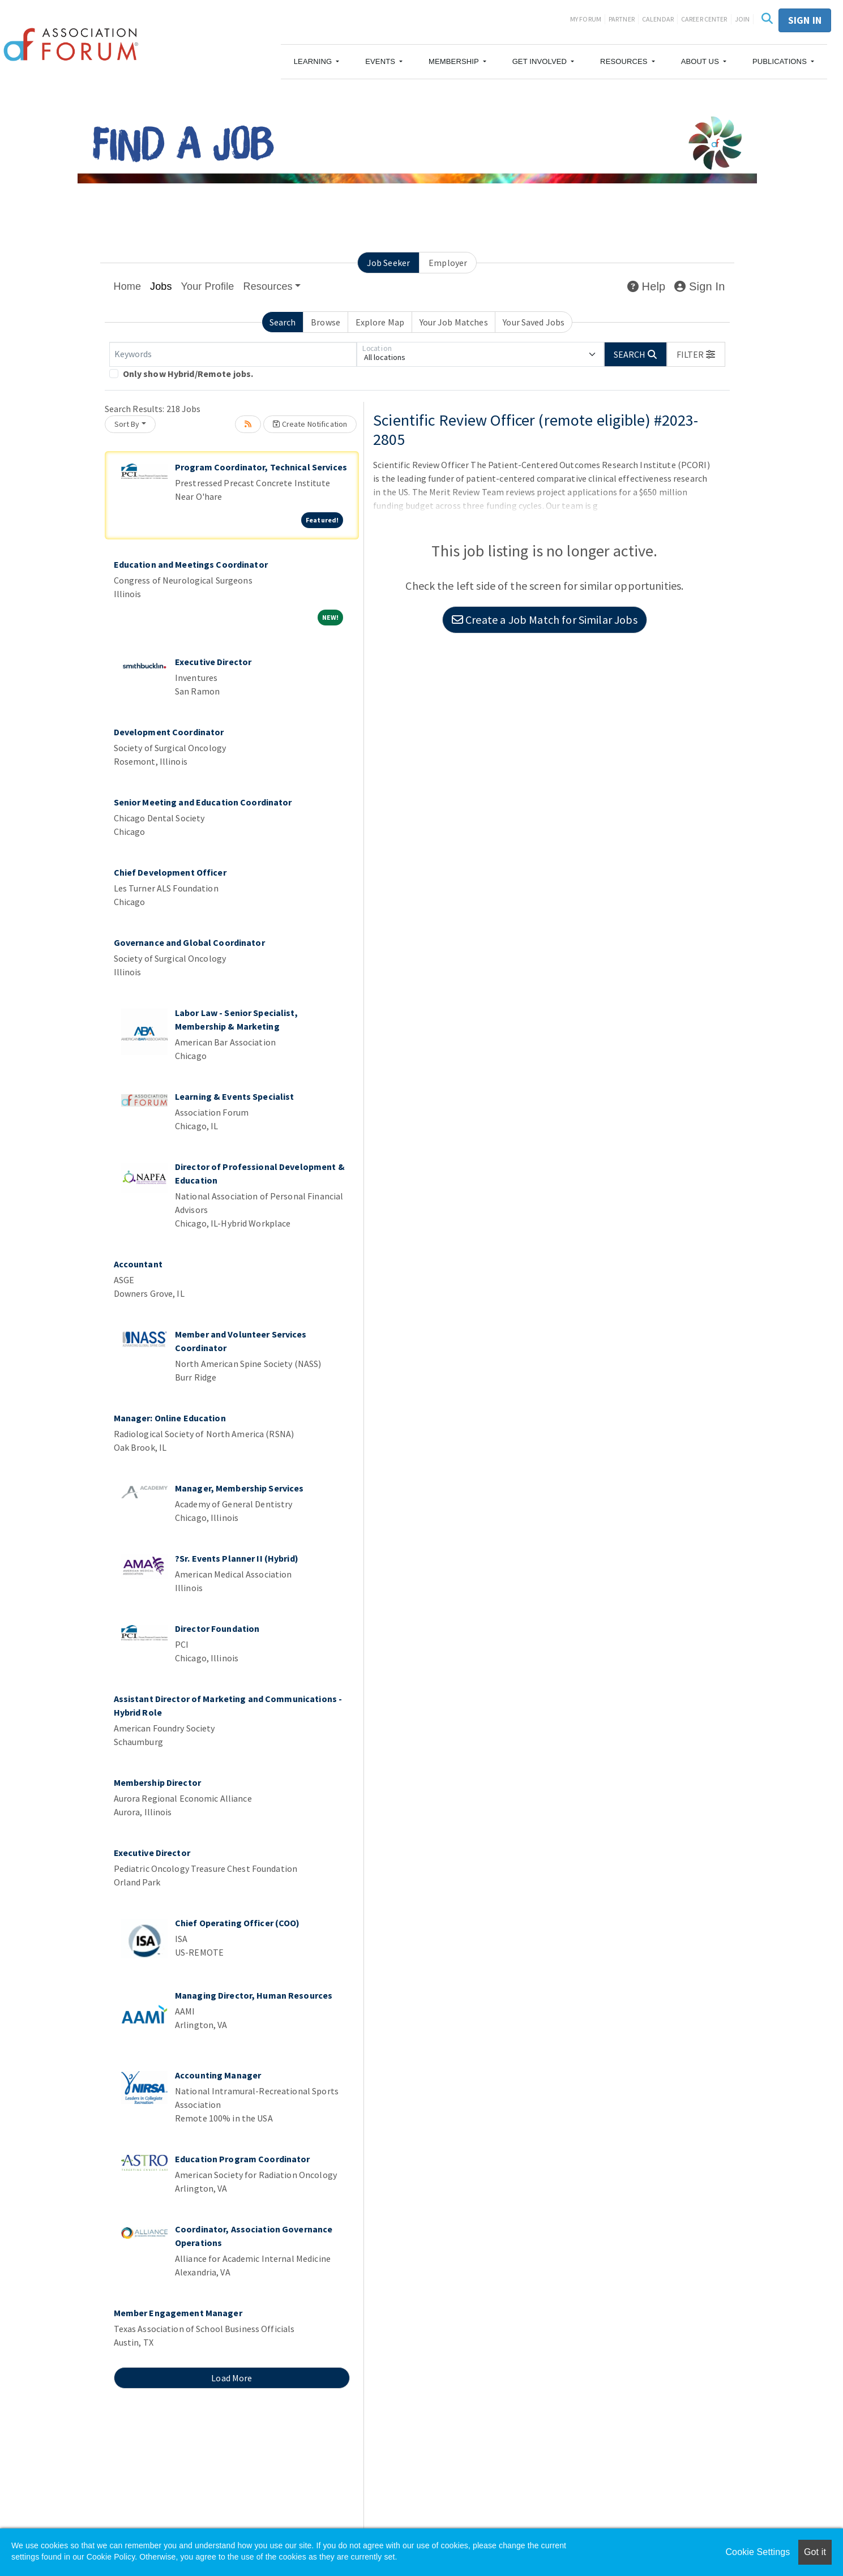  I want to click on Director Foundation, so click(217, 1628).